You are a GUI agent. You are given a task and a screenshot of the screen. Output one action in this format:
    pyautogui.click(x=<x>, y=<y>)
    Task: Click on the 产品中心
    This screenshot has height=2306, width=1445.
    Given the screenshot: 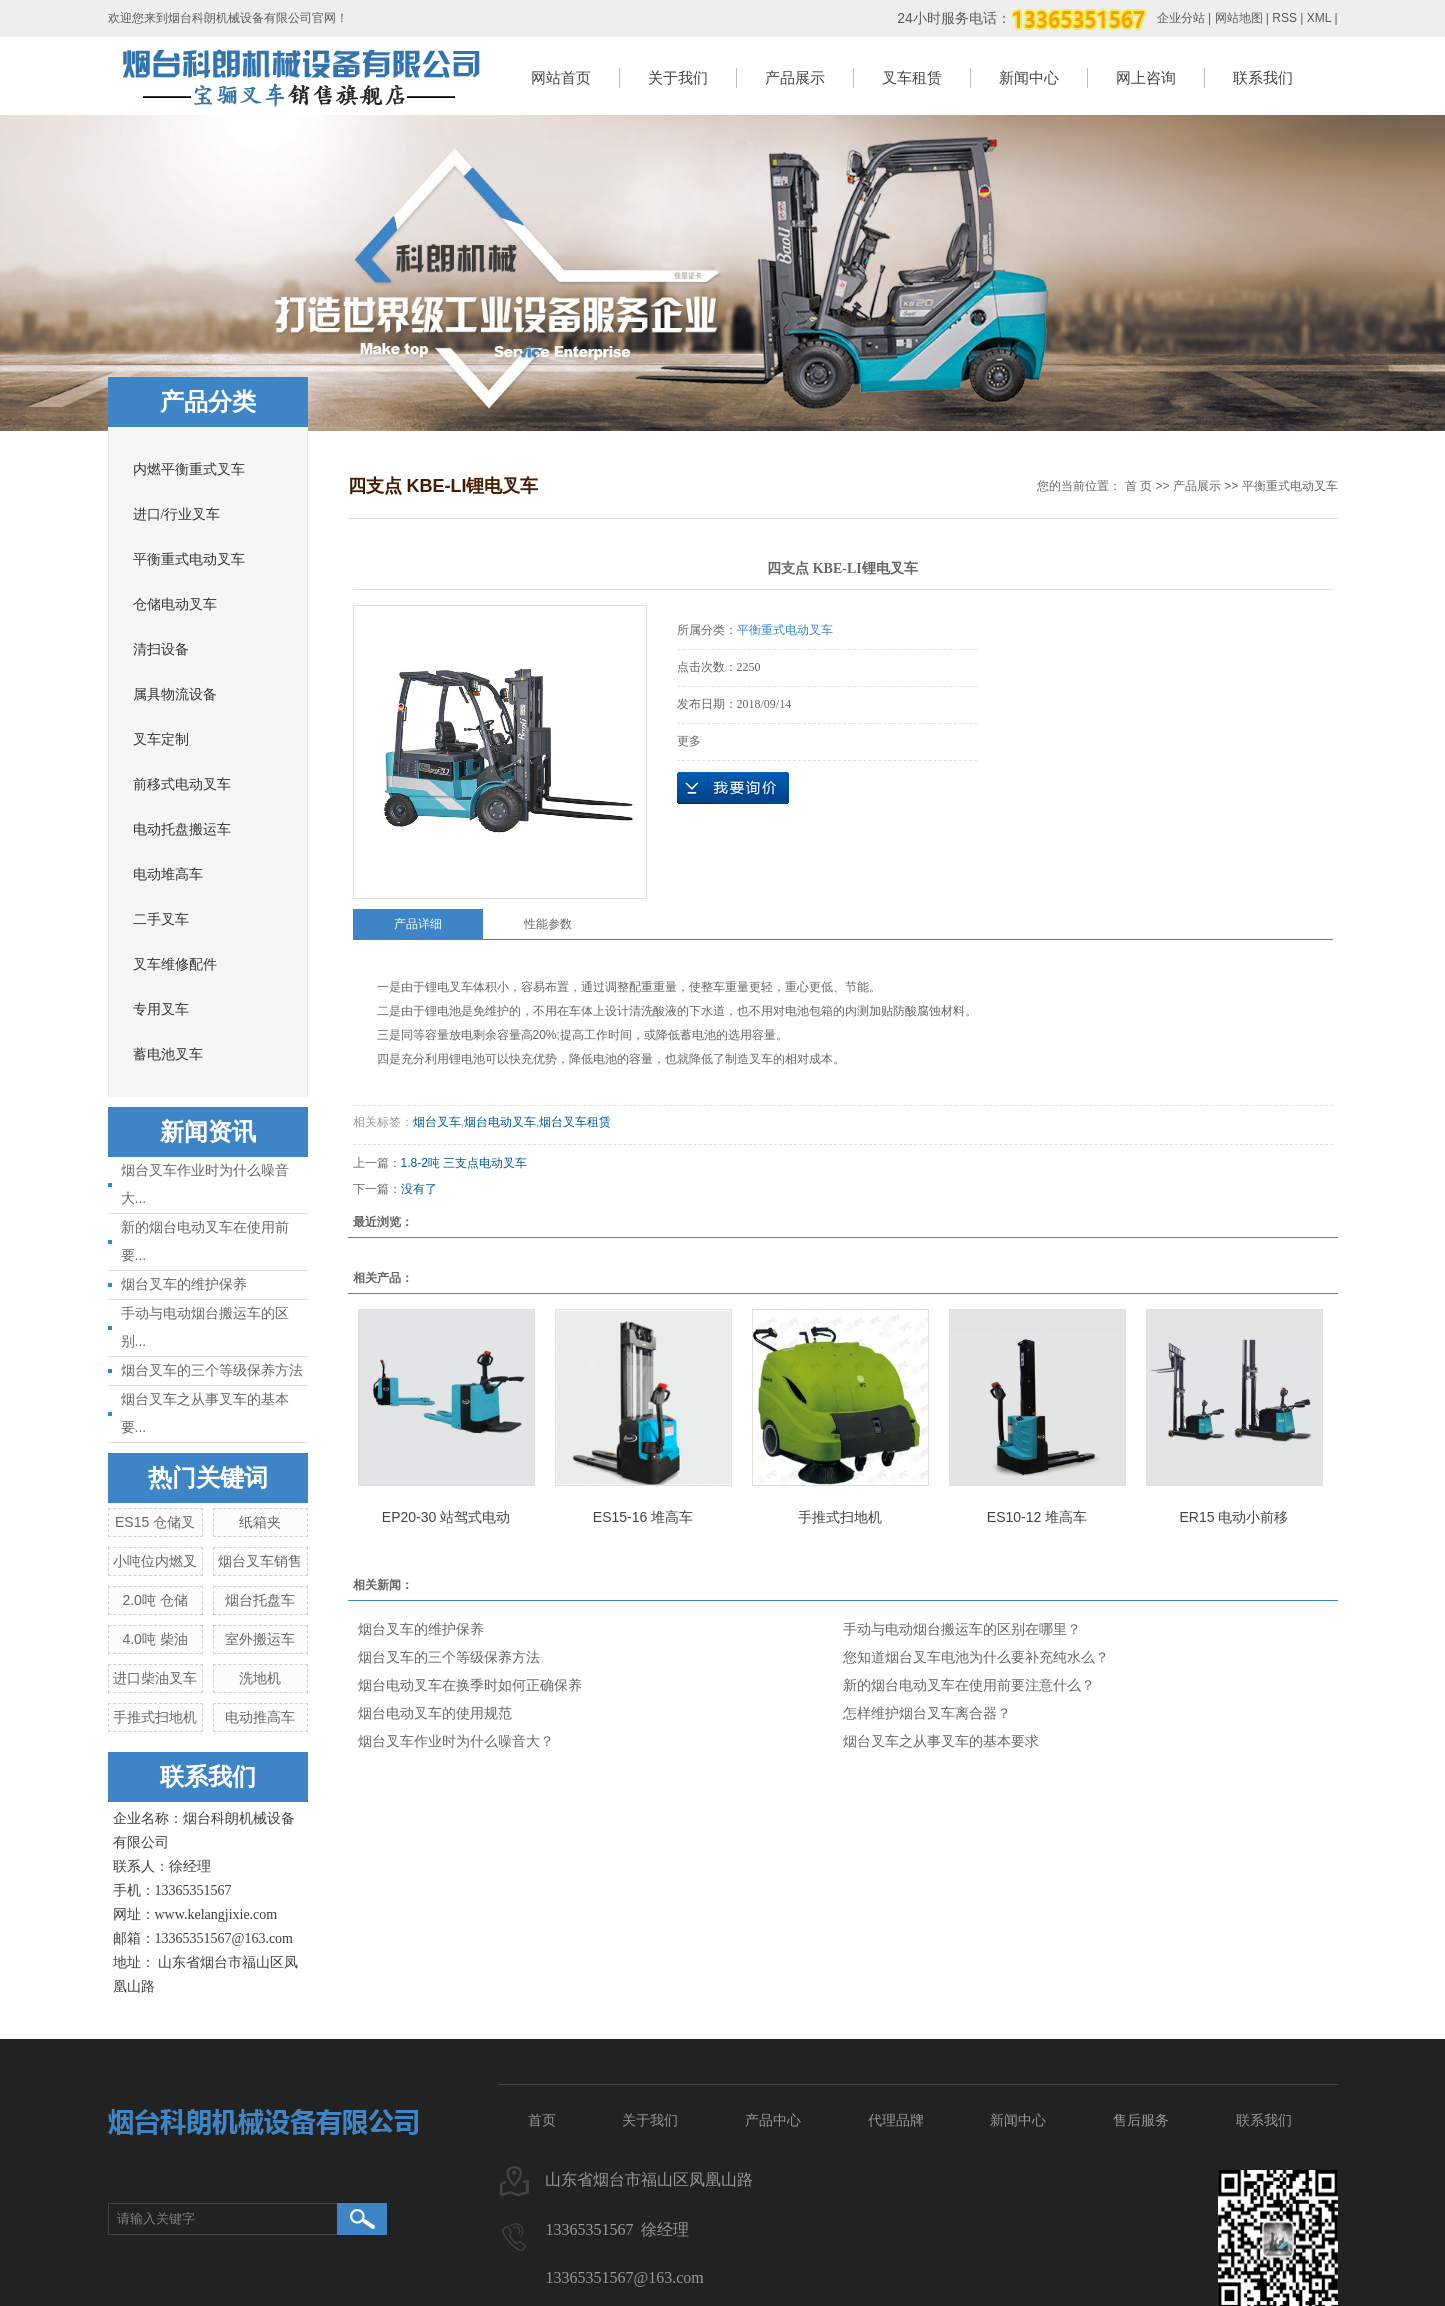 What is the action you would take?
    pyautogui.click(x=773, y=2120)
    